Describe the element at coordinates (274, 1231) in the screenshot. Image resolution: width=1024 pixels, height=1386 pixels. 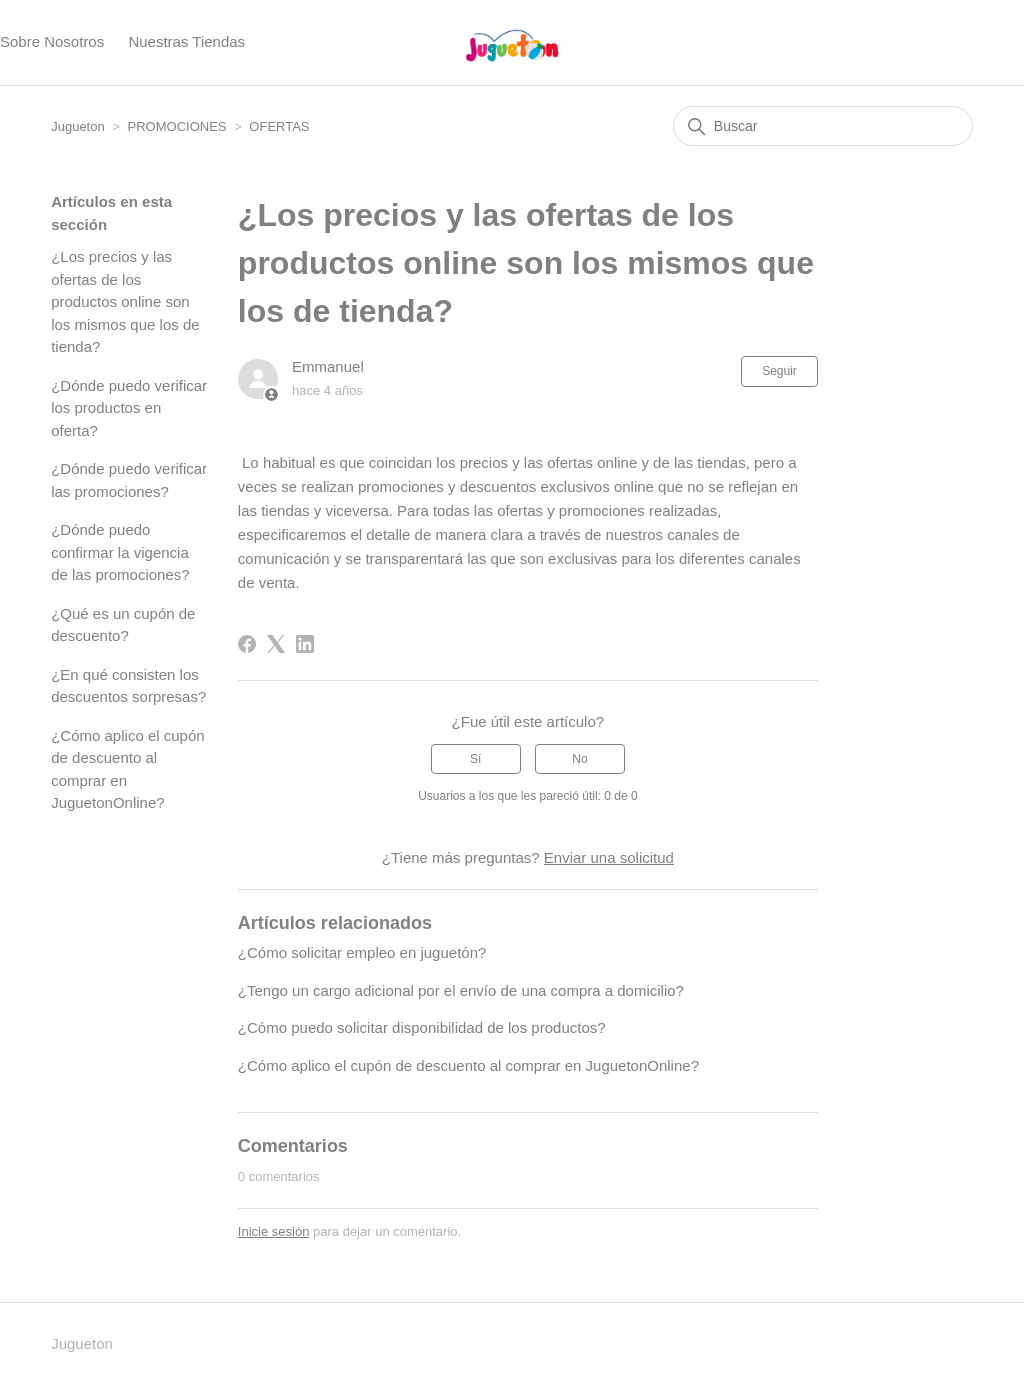
I see `Inicie sesión` at that location.